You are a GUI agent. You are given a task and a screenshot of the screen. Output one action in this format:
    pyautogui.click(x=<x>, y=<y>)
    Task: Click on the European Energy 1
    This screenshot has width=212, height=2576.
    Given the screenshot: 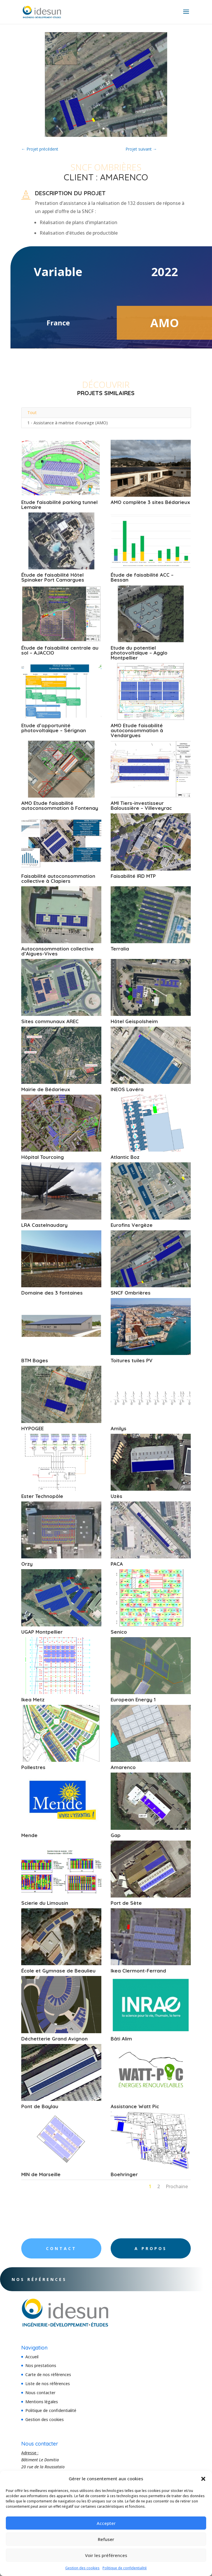 What is the action you would take?
    pyautogui.click(x=133, y=1699)
    